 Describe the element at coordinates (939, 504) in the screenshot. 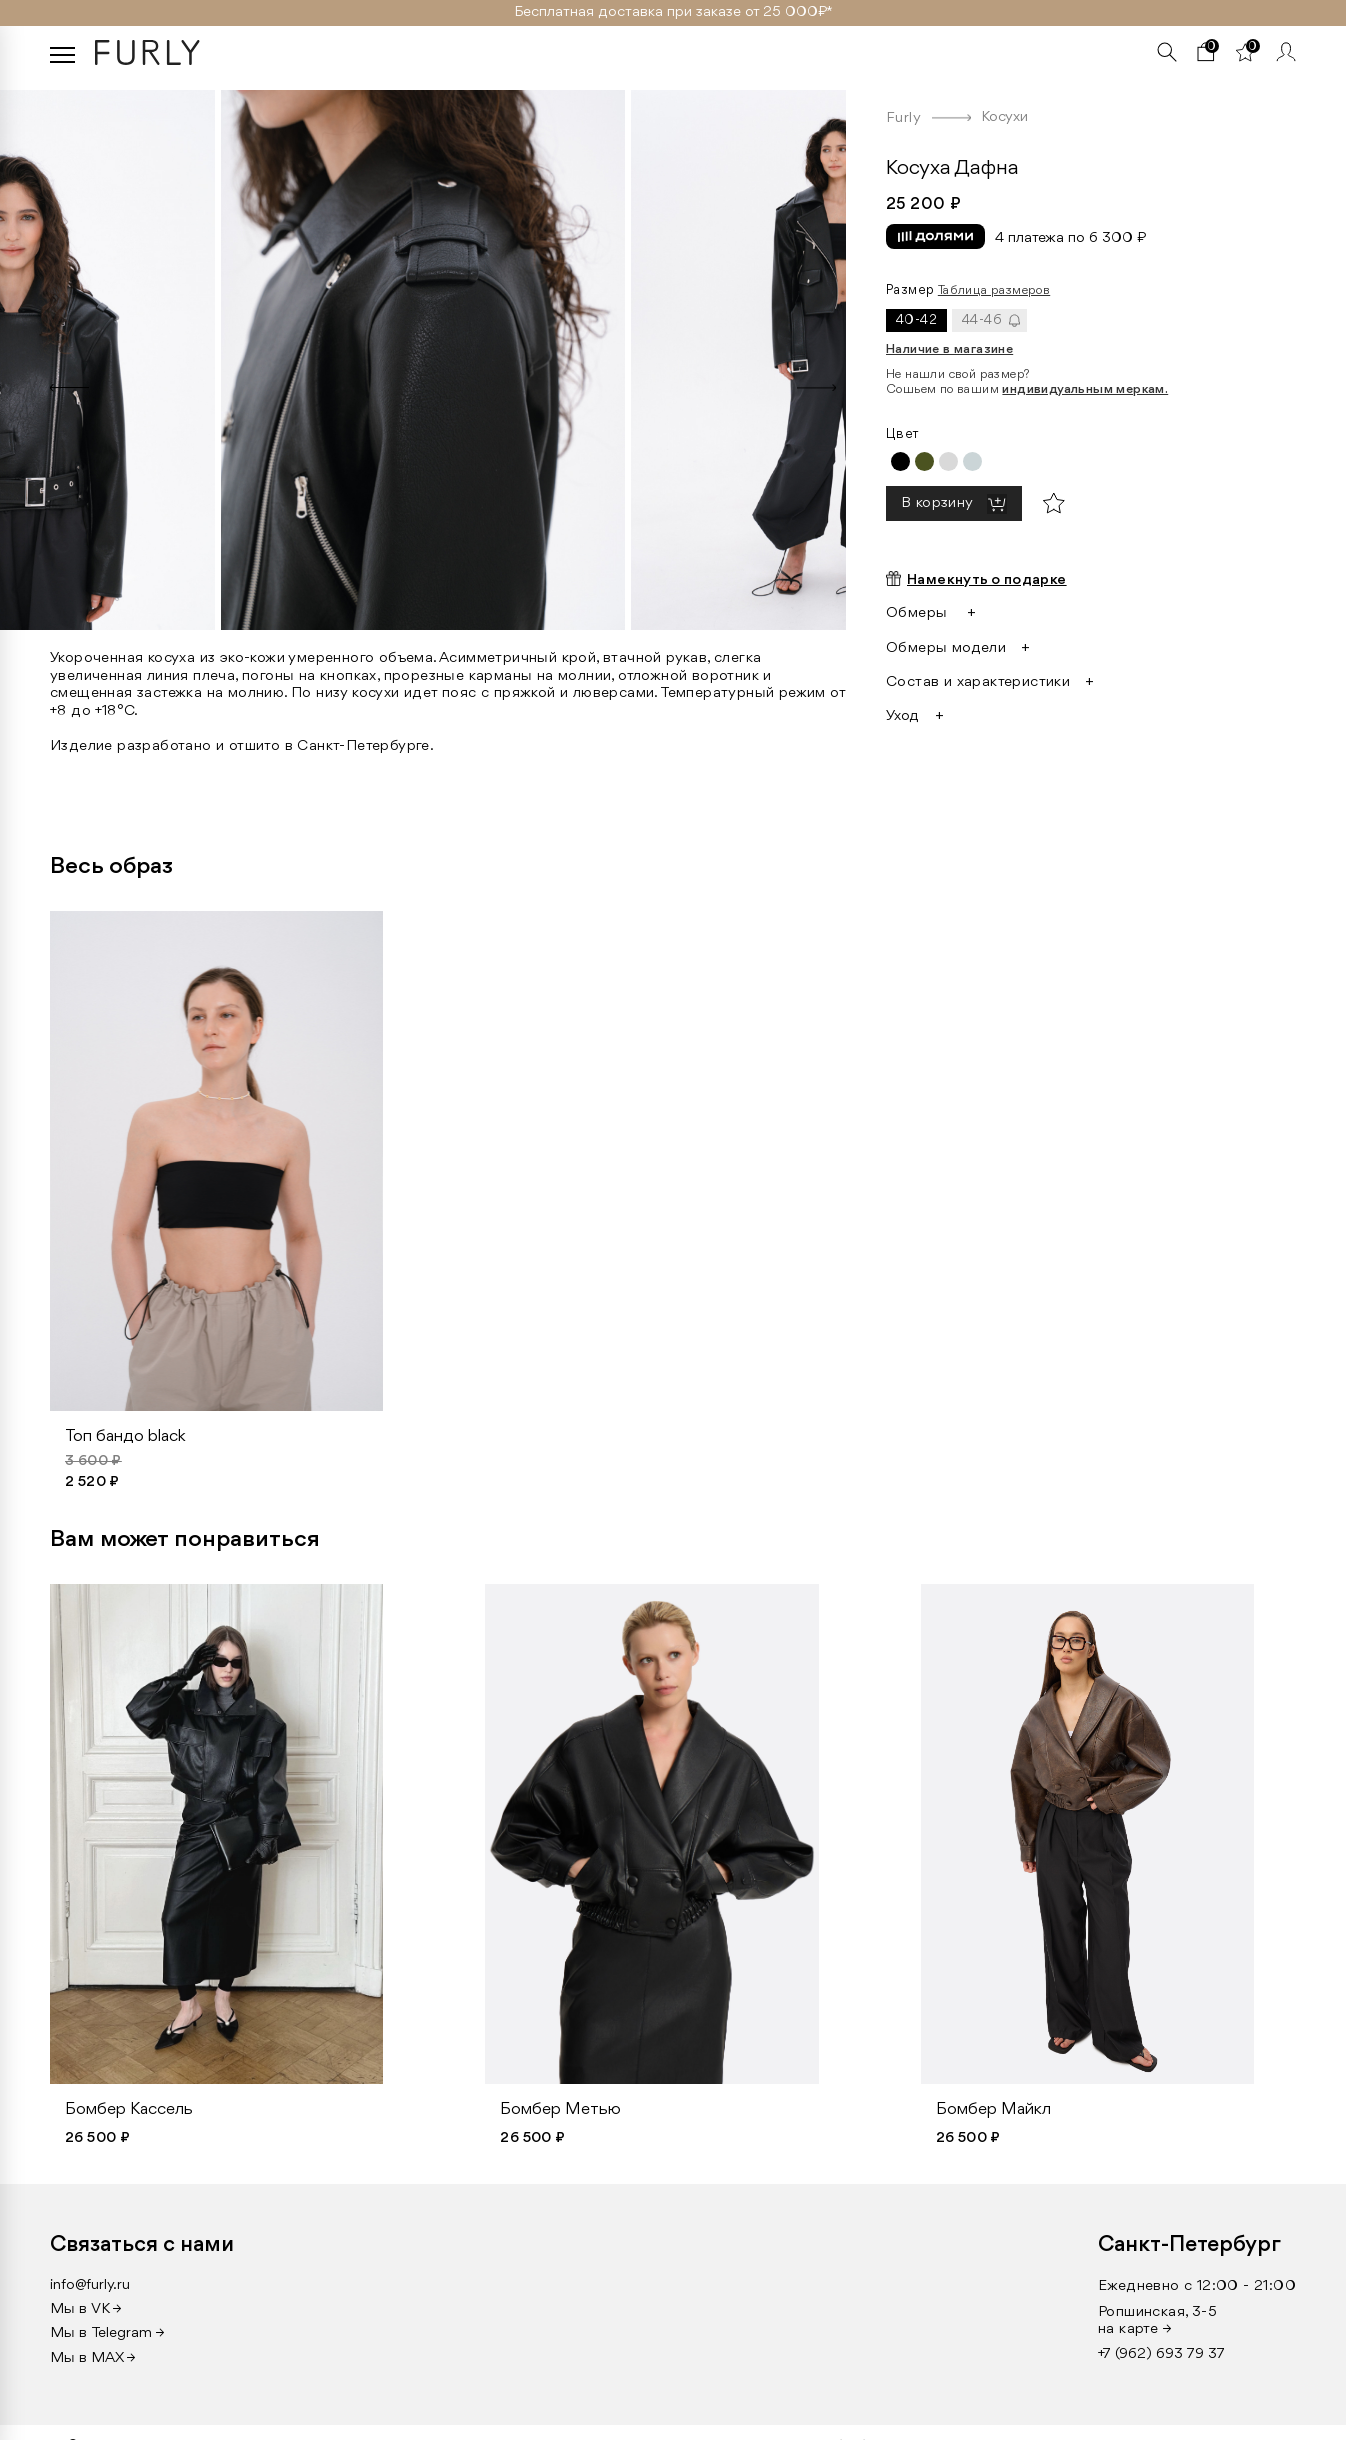

I see `В корзину` at that location.